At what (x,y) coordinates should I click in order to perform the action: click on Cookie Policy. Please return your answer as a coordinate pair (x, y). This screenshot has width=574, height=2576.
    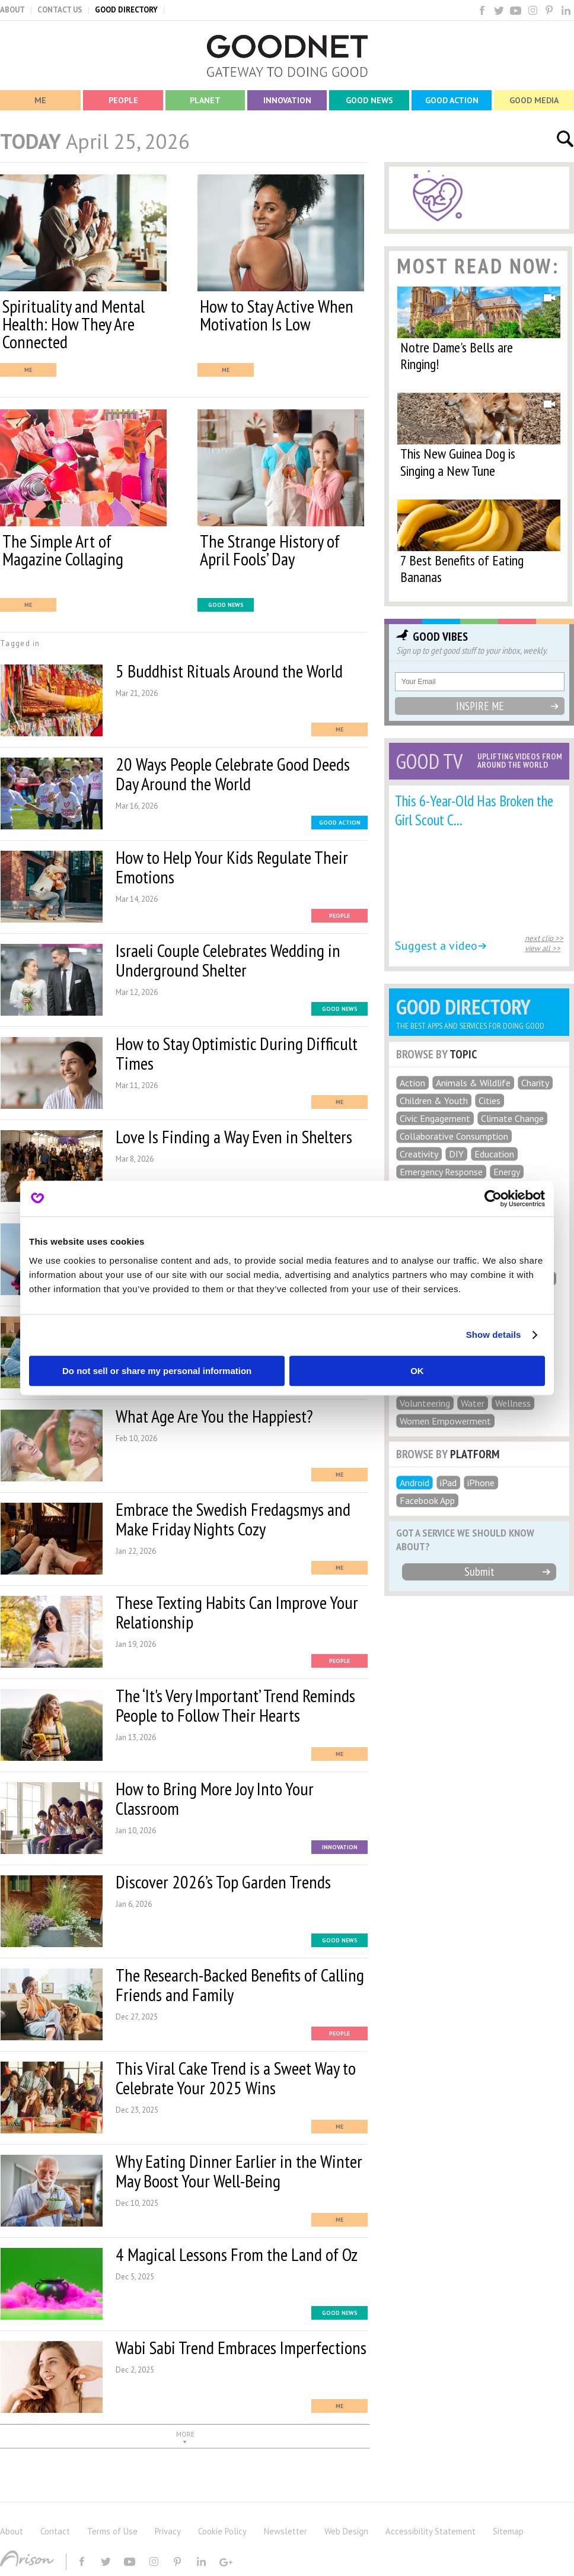
    Looking at the image, I should click on (222, 2531).